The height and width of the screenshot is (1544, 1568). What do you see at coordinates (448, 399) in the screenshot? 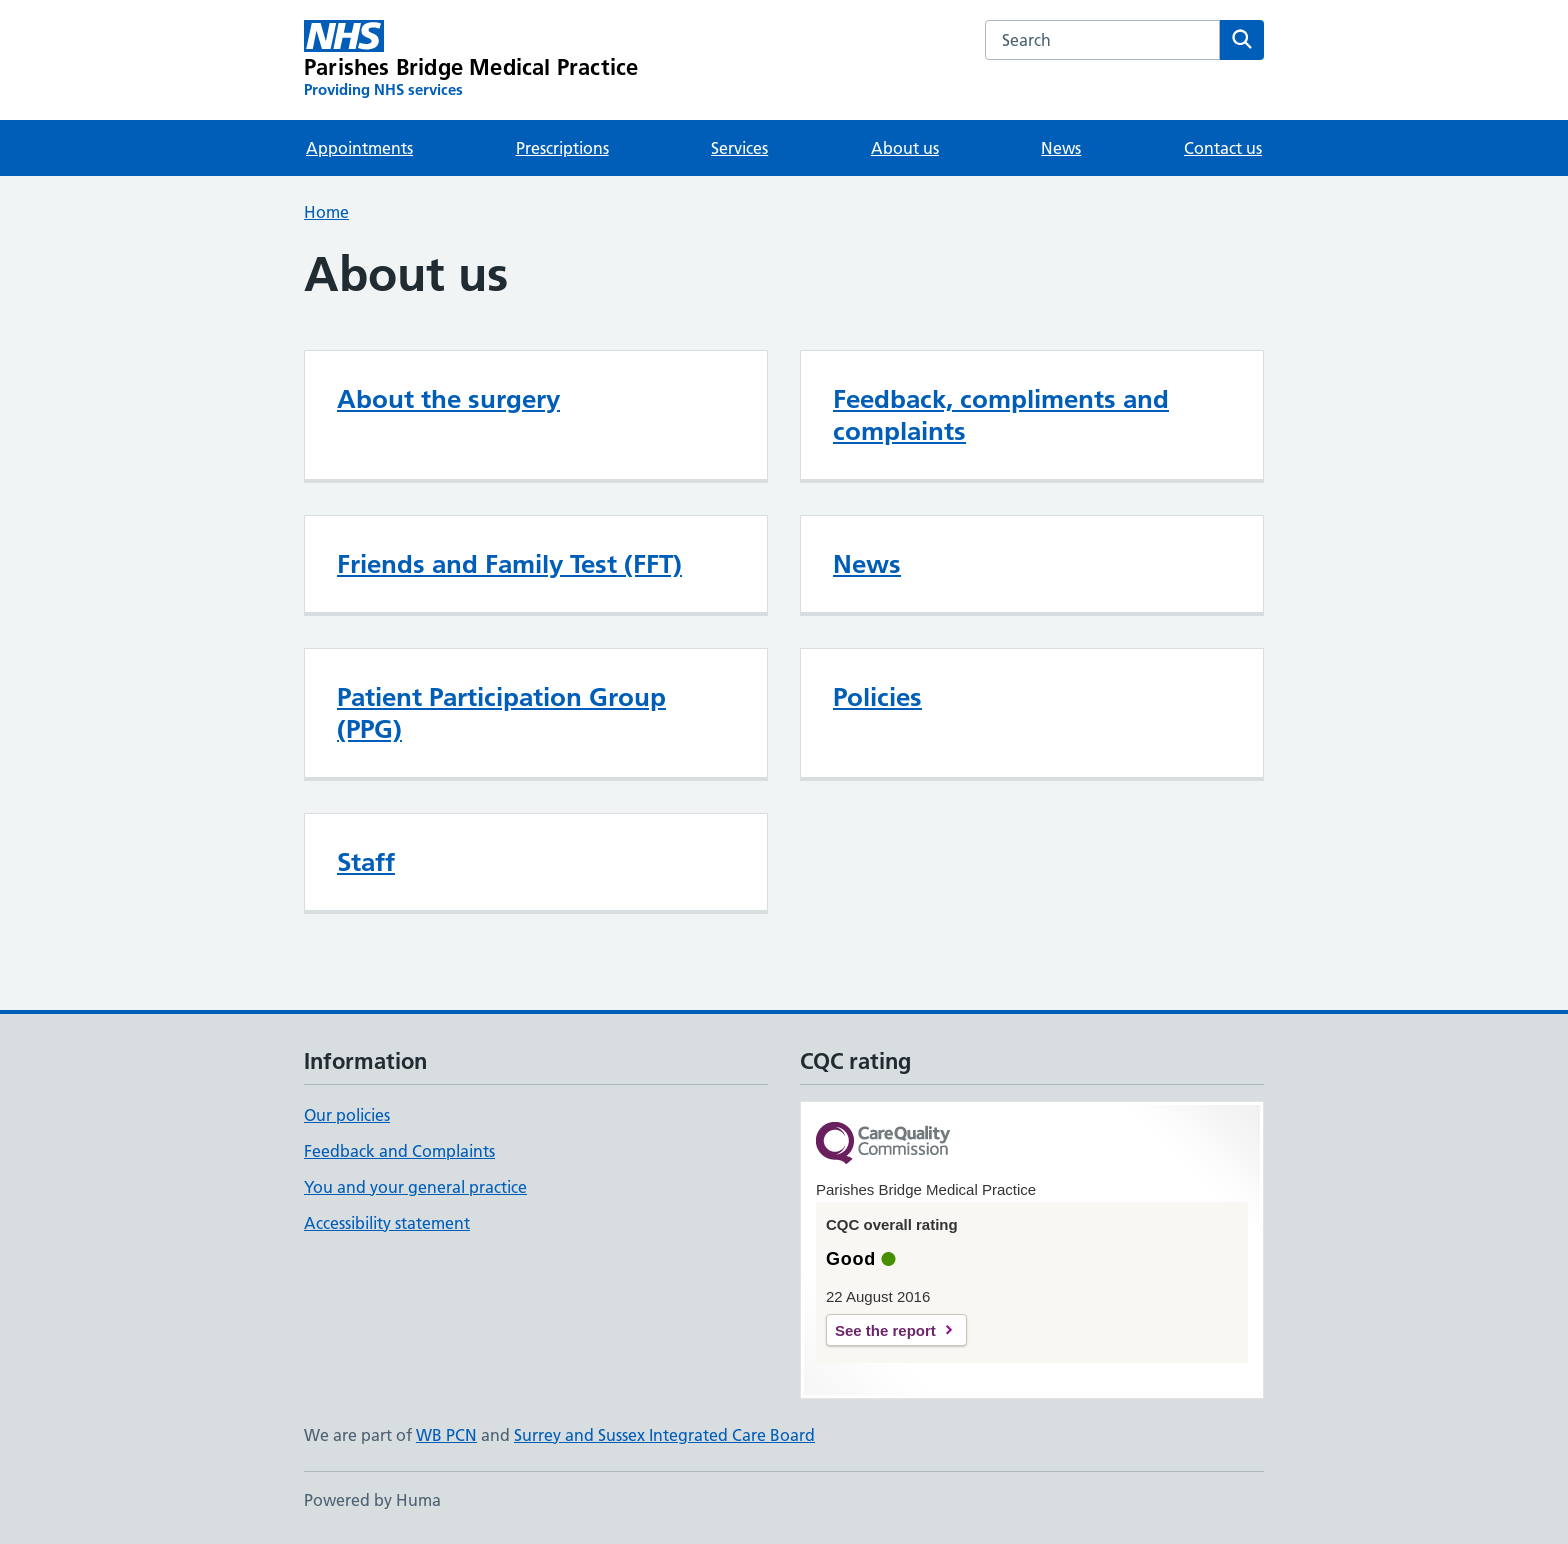
I see `About the surgery` at bounding box center [448, 399].